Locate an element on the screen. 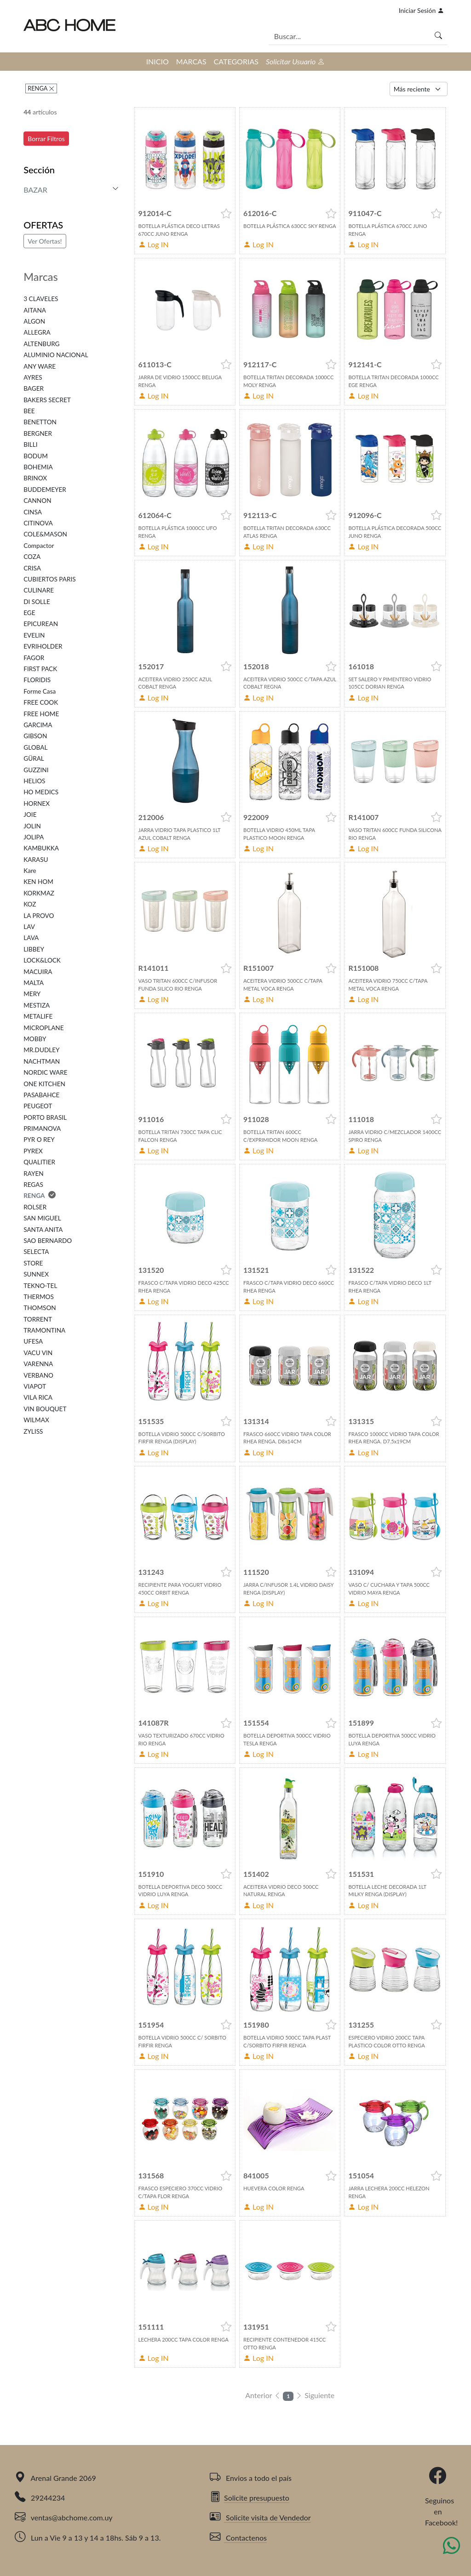 This screenshot has width=471, height=2576. STORE is located at coordinates (33, 1263).